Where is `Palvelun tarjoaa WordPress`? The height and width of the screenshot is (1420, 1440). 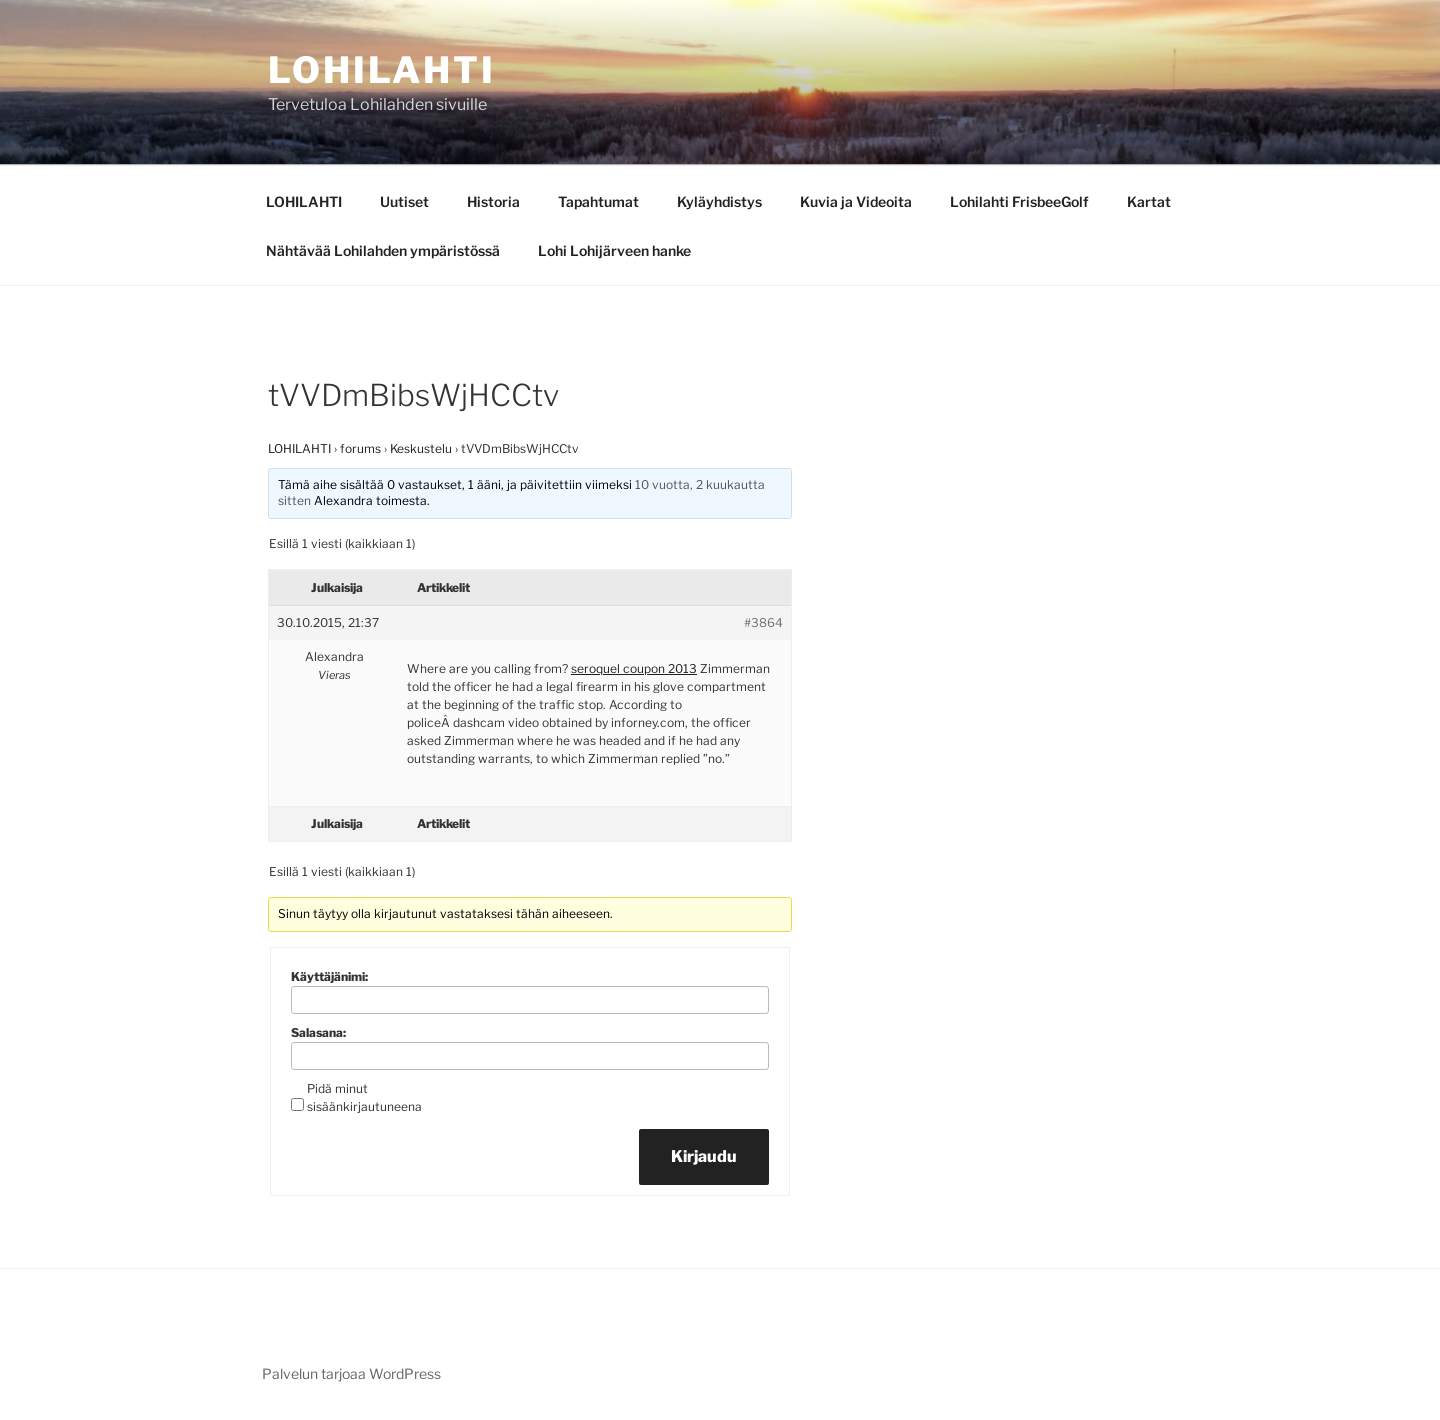 Palvelun tarjoaa WordPress is located at coordinates (351, 1373).